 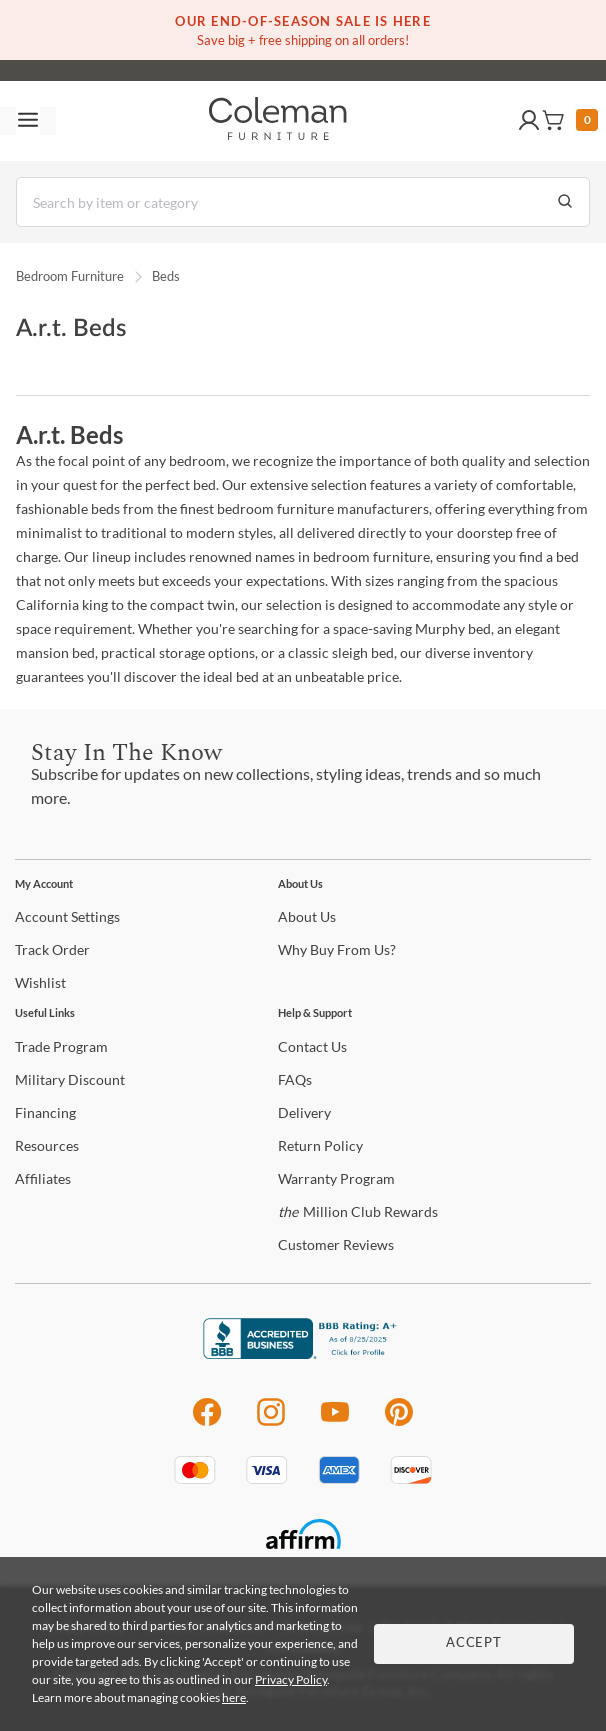 I want to click on [Affiliates], so click(x=43, y=1178).